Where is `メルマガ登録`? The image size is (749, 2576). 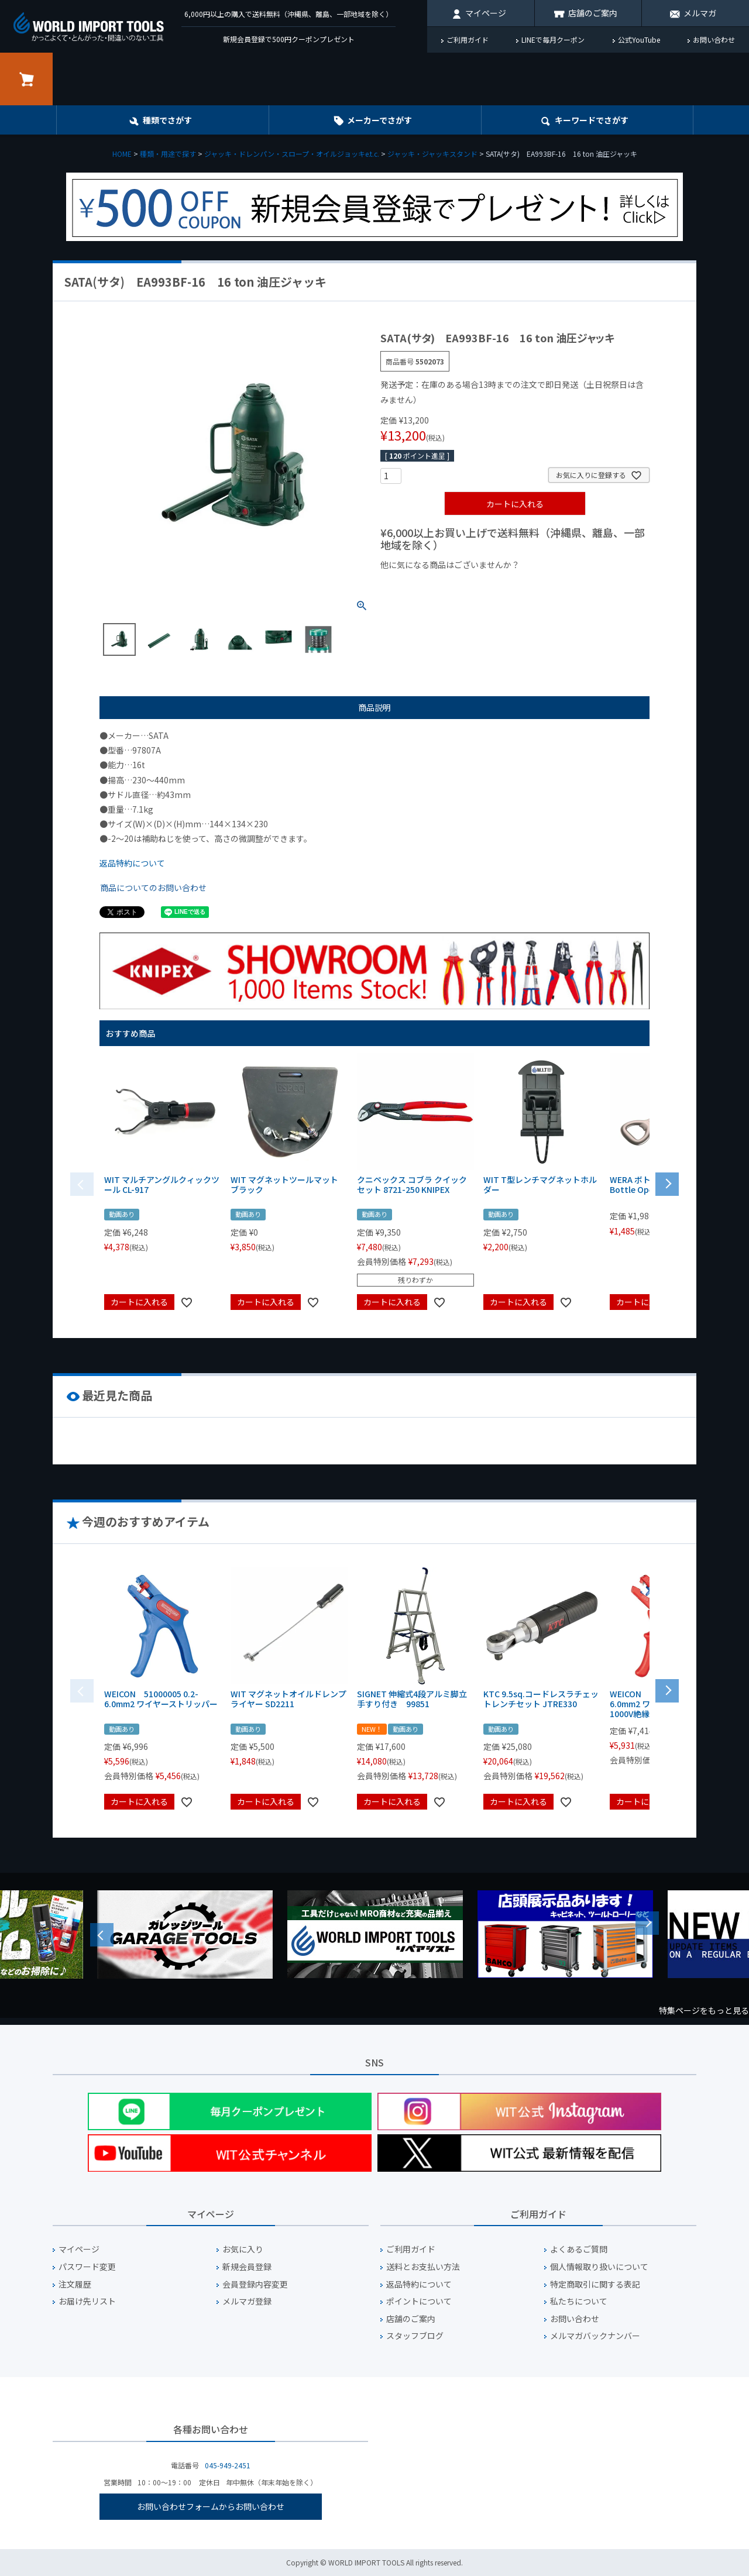
メルマガ登録 is located at coordinates (247, 2301).